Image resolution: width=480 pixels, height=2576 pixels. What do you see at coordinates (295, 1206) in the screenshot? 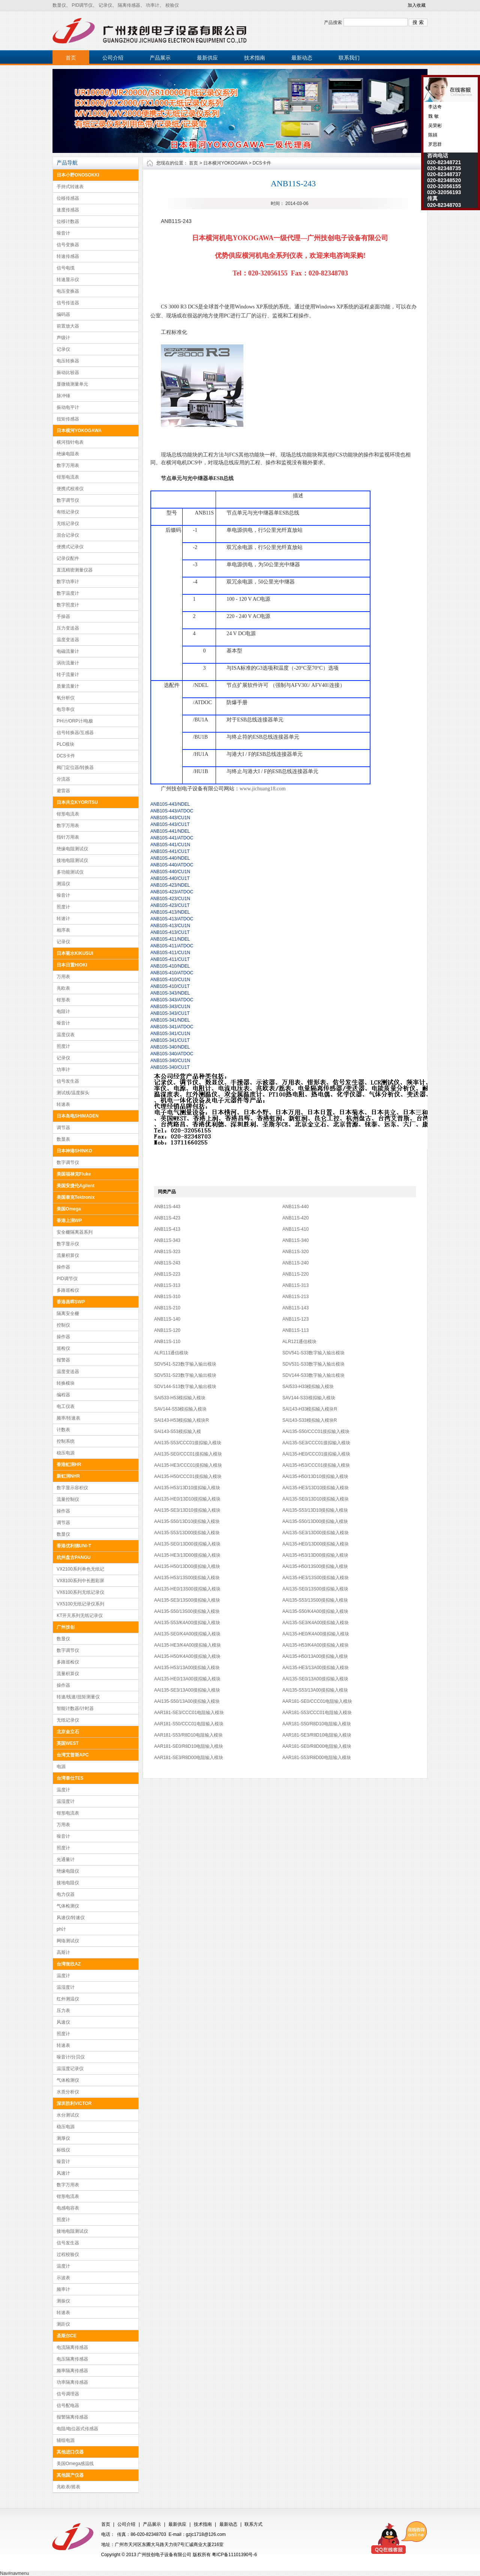
I see `ANB11S-440` at bounding box center [295, 1206].